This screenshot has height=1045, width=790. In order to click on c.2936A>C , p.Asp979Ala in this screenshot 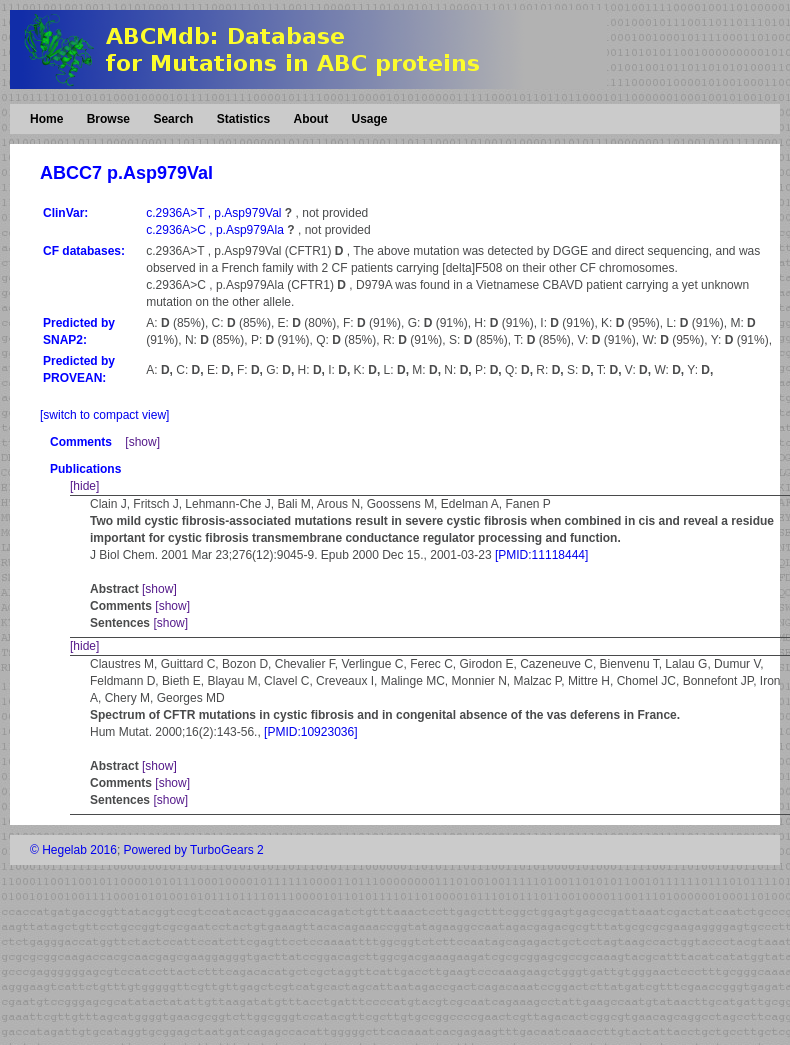, I will do `click(216, 230)`.